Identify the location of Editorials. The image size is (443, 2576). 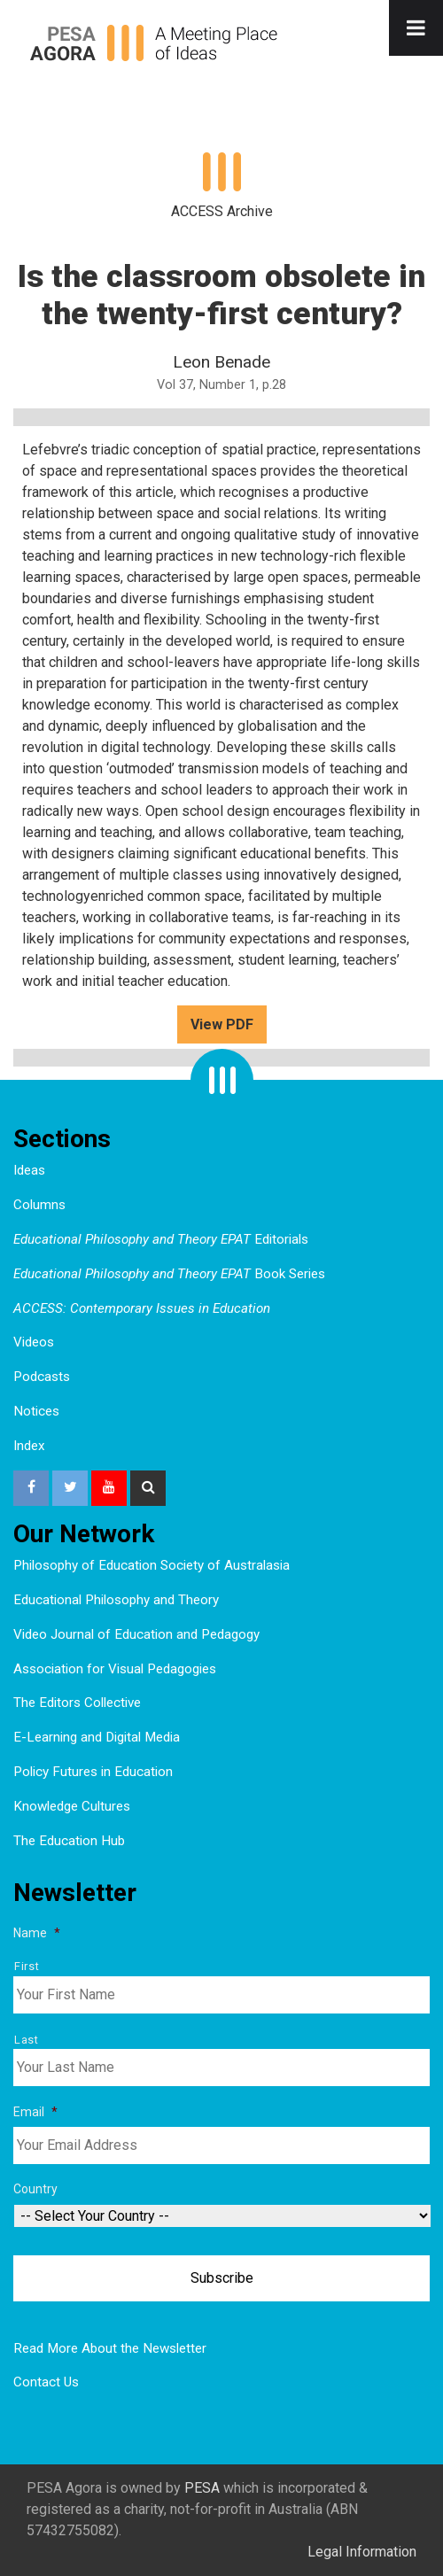
(160, 1239).